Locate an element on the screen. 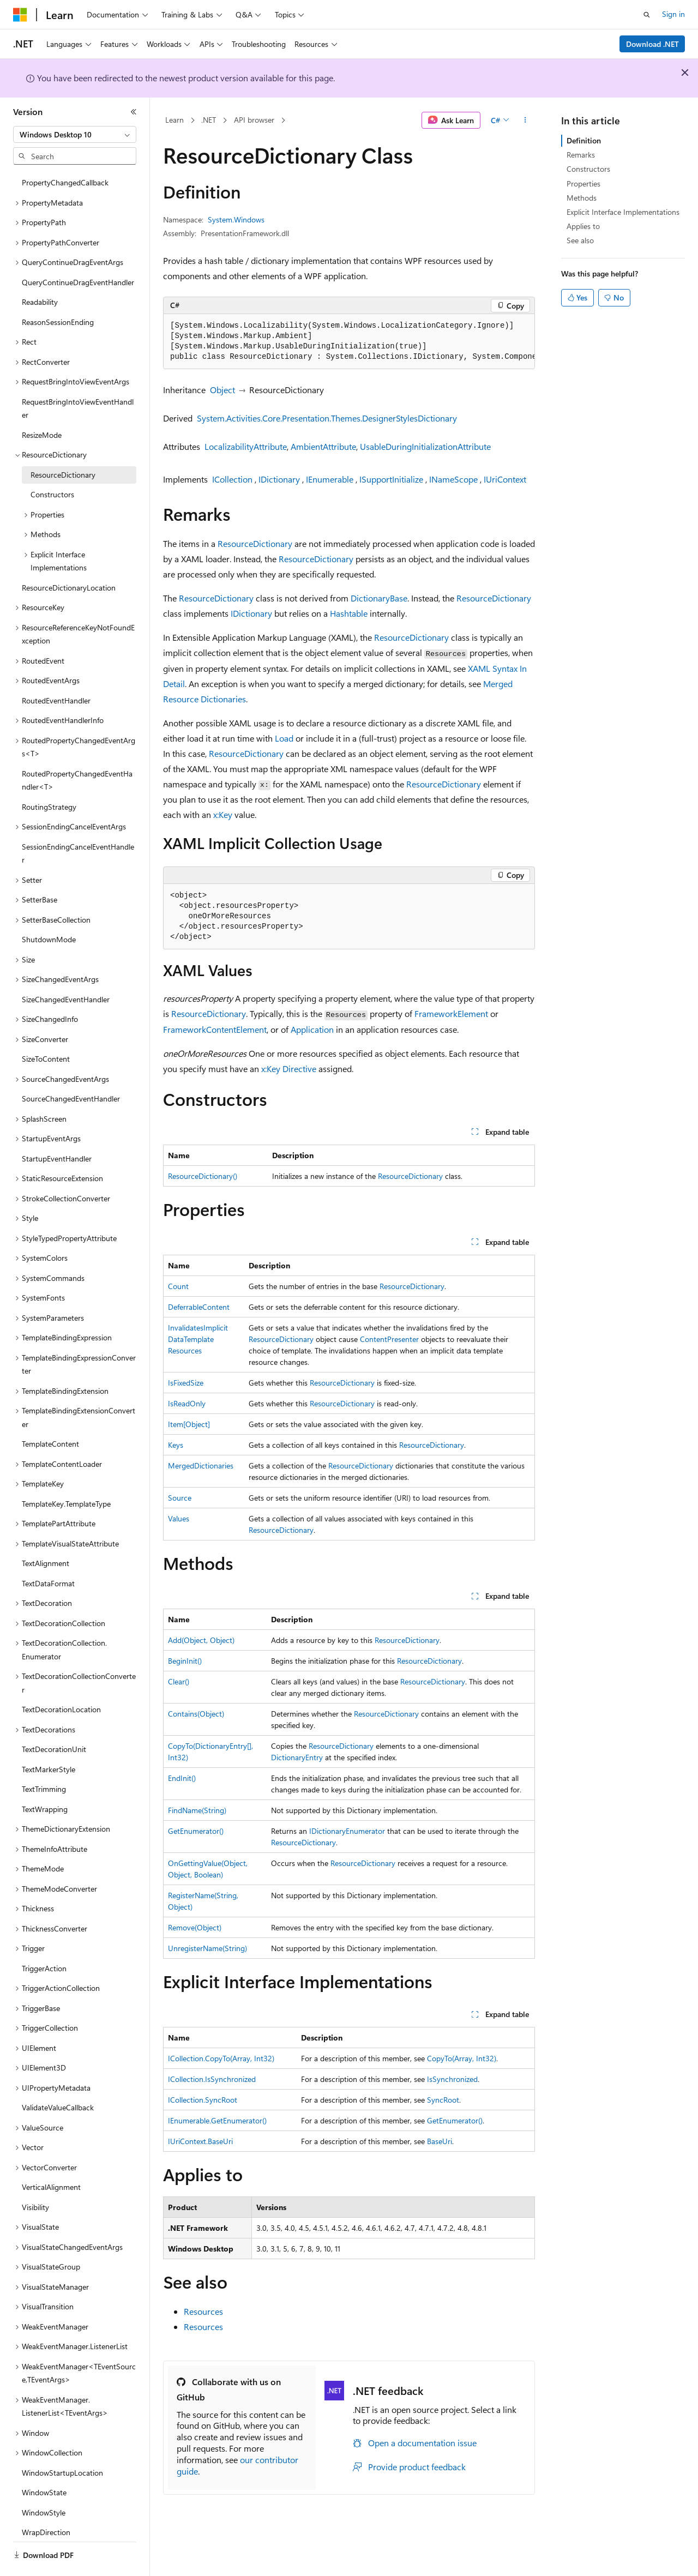 This screenshot has width=698, height=2576. Properties is located at coordinates (583, 183).